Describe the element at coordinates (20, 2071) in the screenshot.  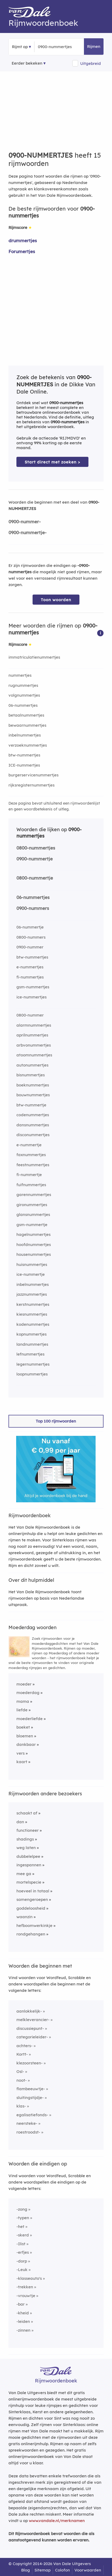
I see `Osl-` at that location.